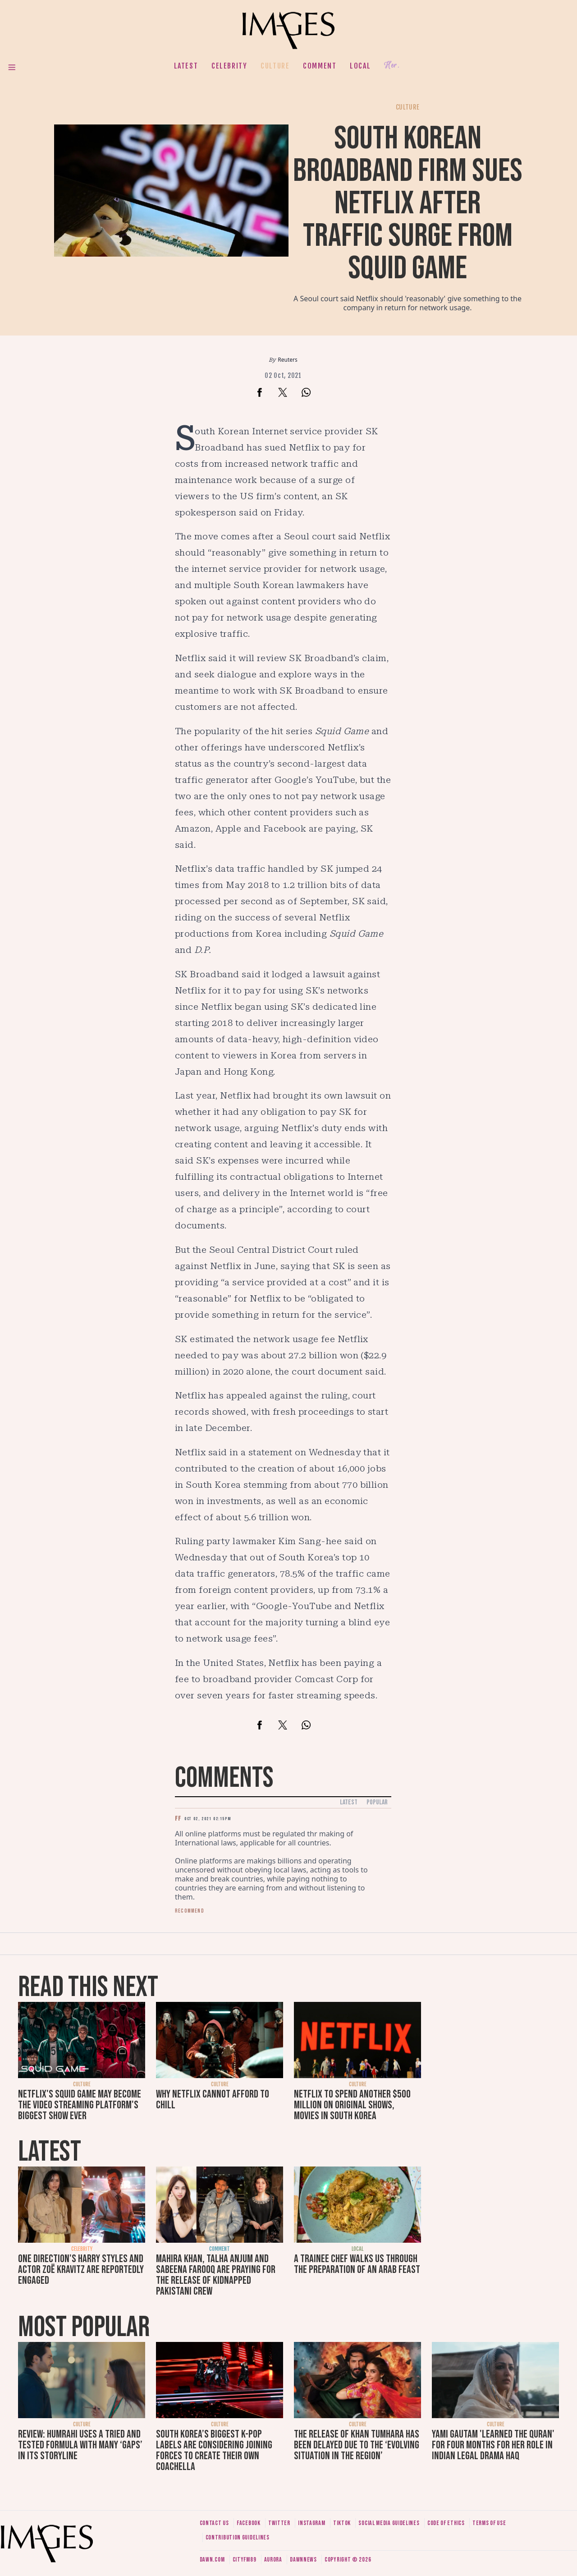 This screenshot has height=2576, width=577. What do you see at coordinates (273, 2559) in the screenshot?
I see `Aurora` at bounding box center [273, 2559].